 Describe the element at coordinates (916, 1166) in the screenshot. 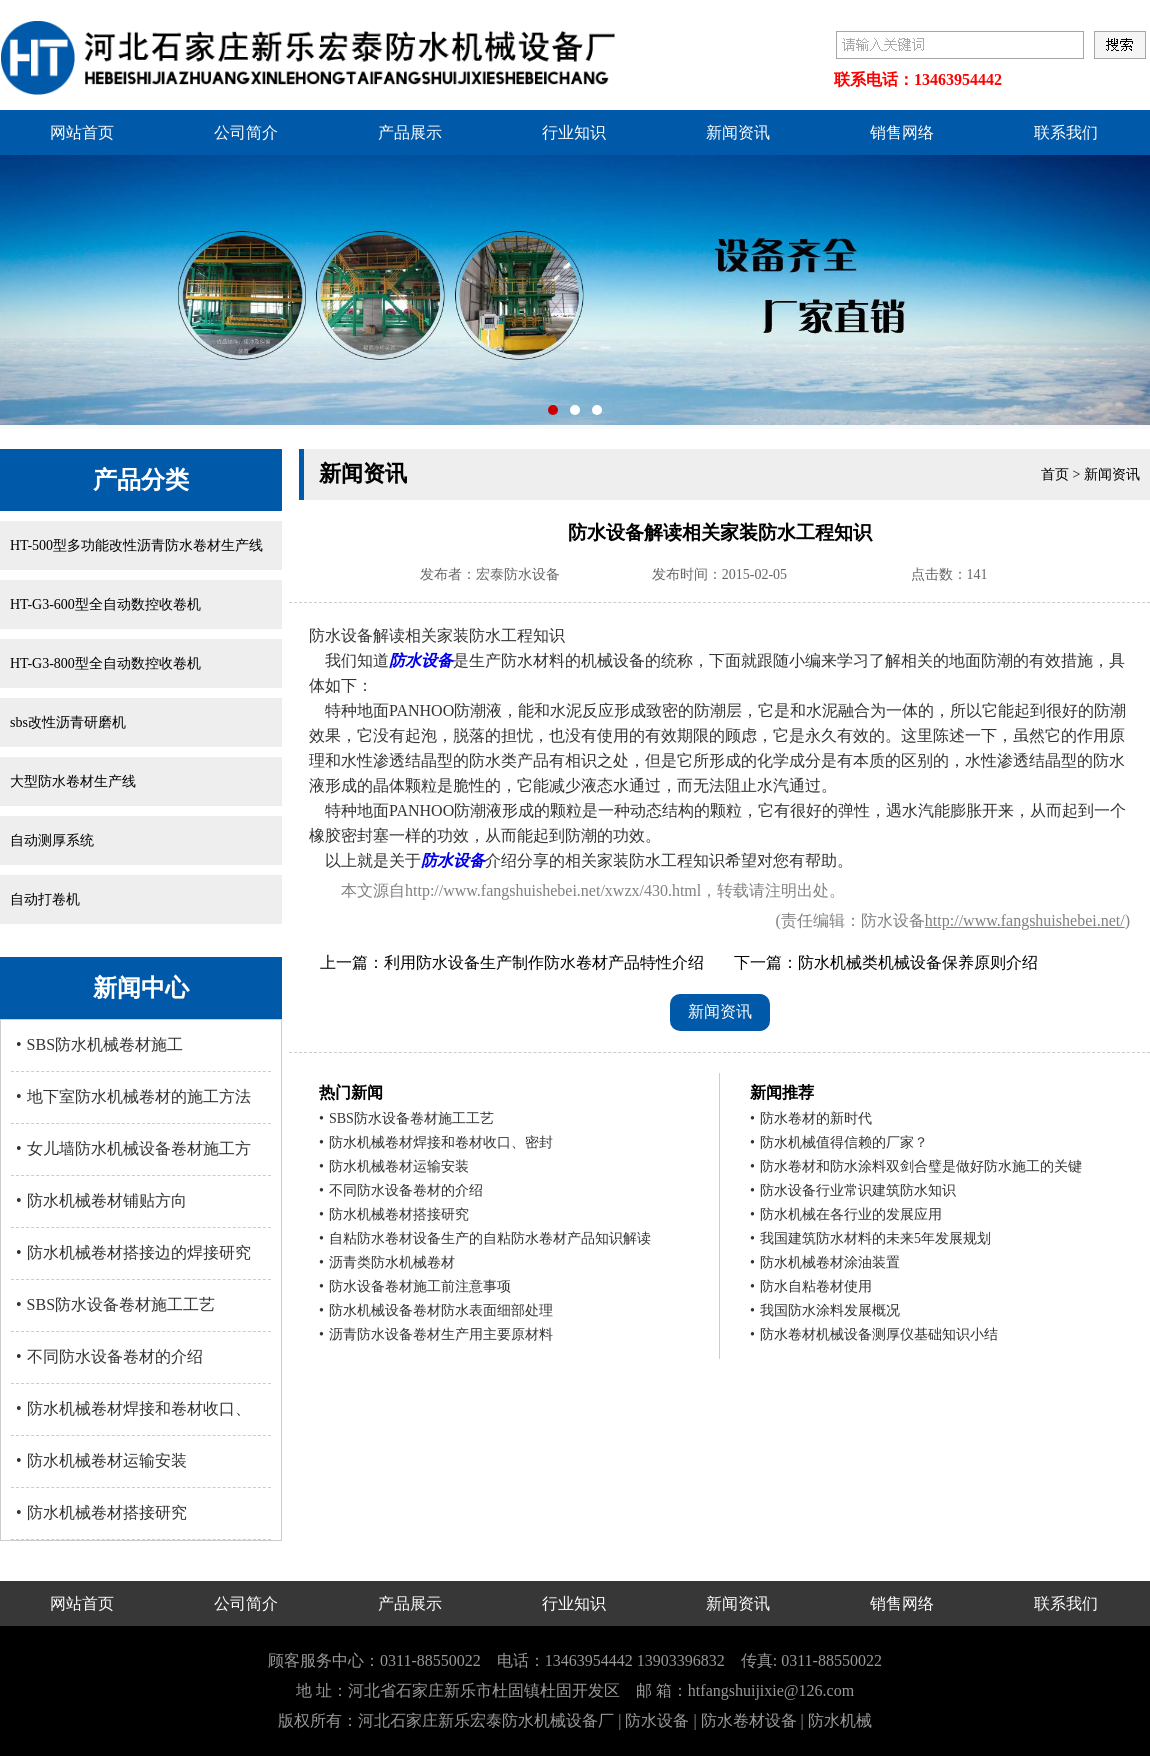

I see `防水卷材和防水涂料双剑合璧是做好防水施工的关键` at that location.